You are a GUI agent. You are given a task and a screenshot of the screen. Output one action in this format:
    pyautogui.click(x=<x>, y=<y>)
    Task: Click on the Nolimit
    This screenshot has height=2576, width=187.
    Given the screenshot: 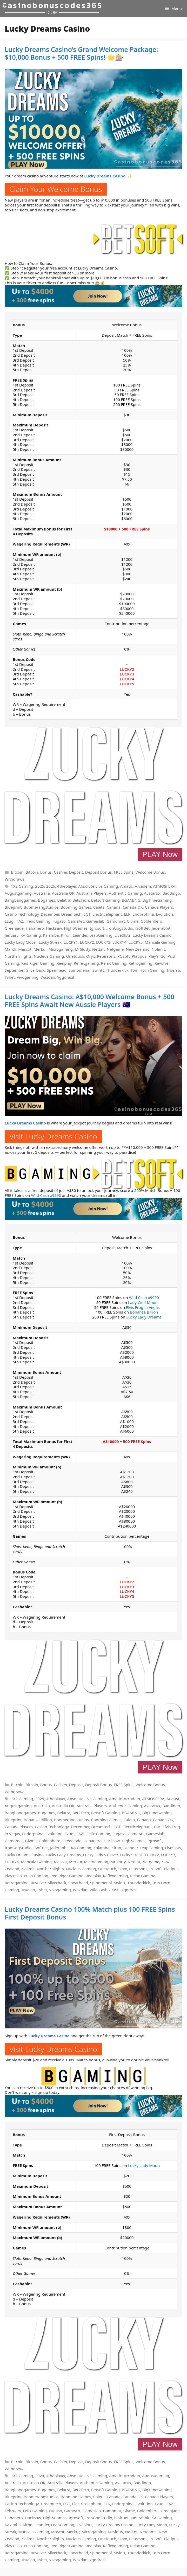 What is the action you would take?
    pyautogui.click(x=158, y=949)
    